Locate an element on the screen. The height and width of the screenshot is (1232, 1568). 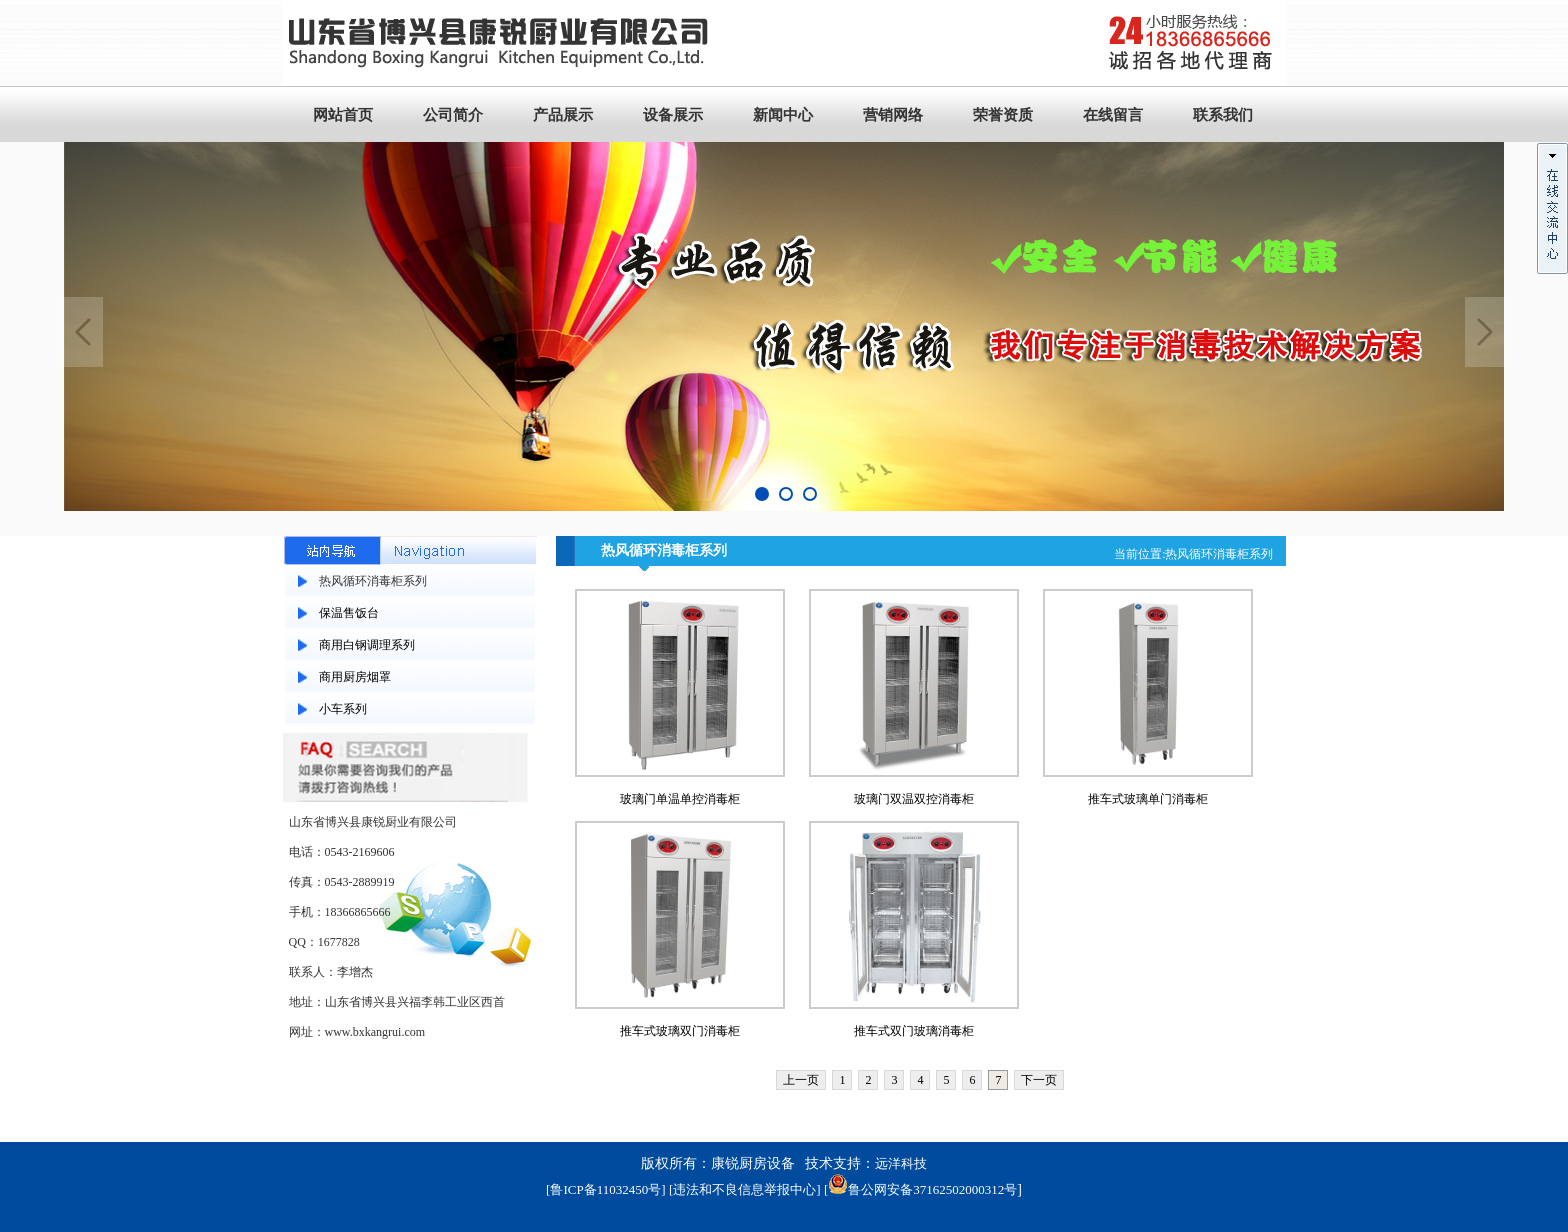
鲁公网安备37162502000312号 is located at coordinates (922, 1189).